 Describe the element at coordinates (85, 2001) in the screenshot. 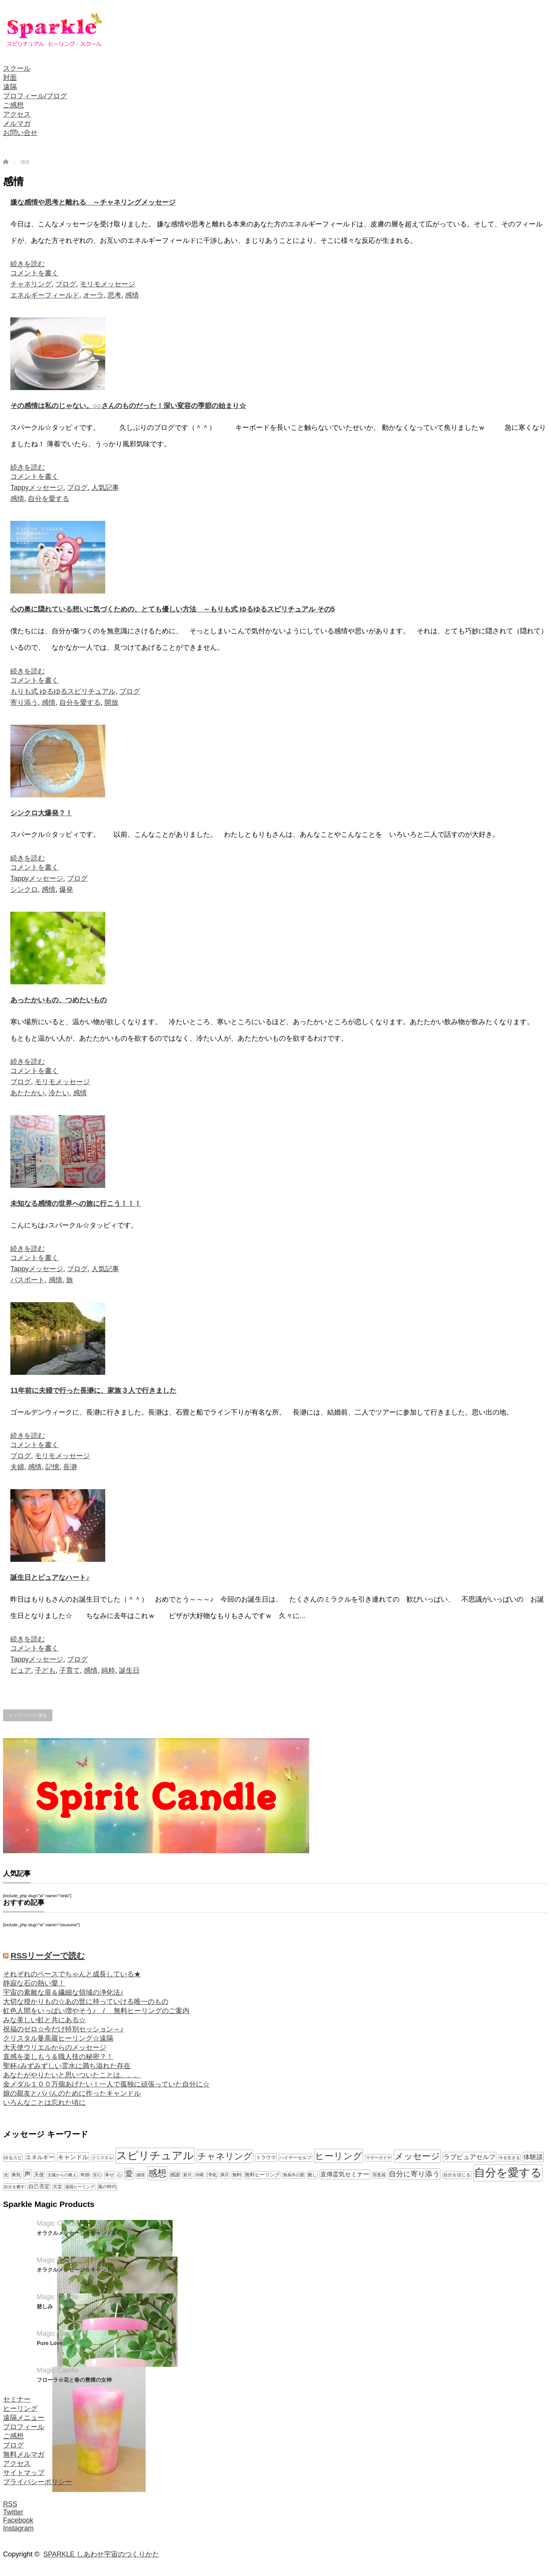

I see `大切な授かりもの☆あの世に持っていける唯一のもの` at that location.